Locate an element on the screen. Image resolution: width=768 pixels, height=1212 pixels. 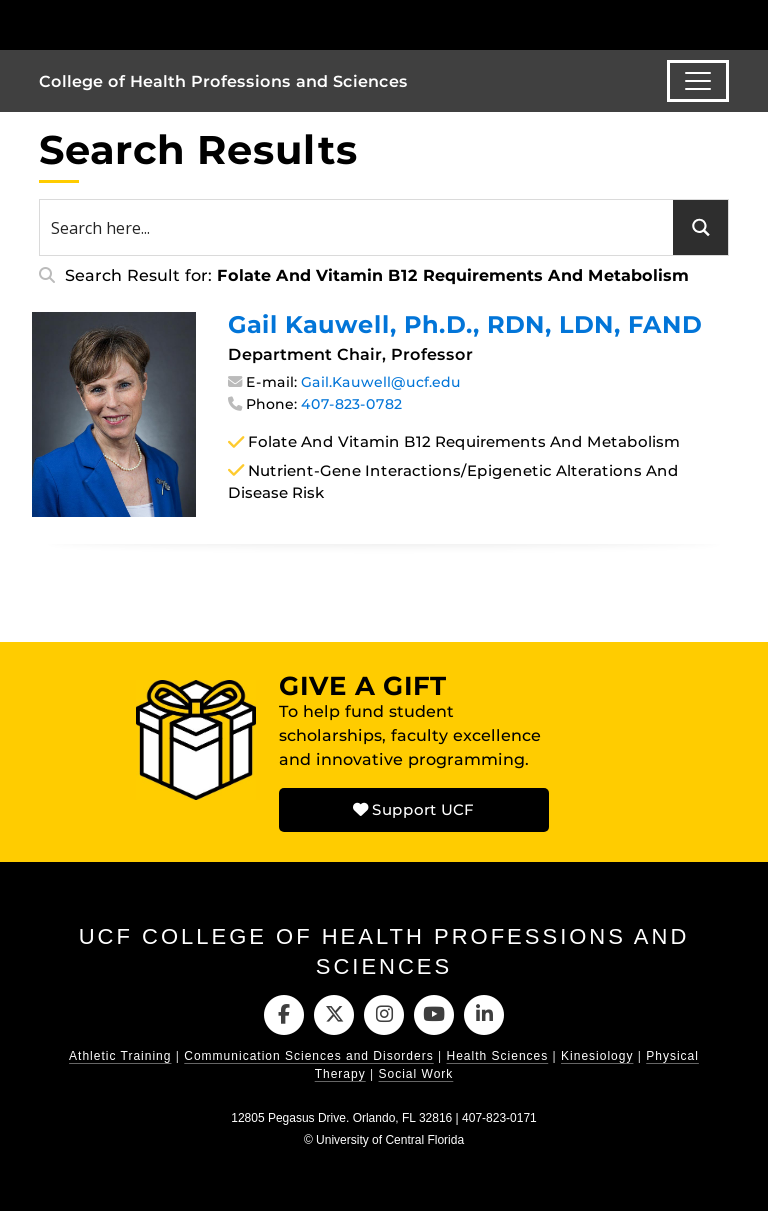
407-823-0782 is located at coordinates (351, 404).